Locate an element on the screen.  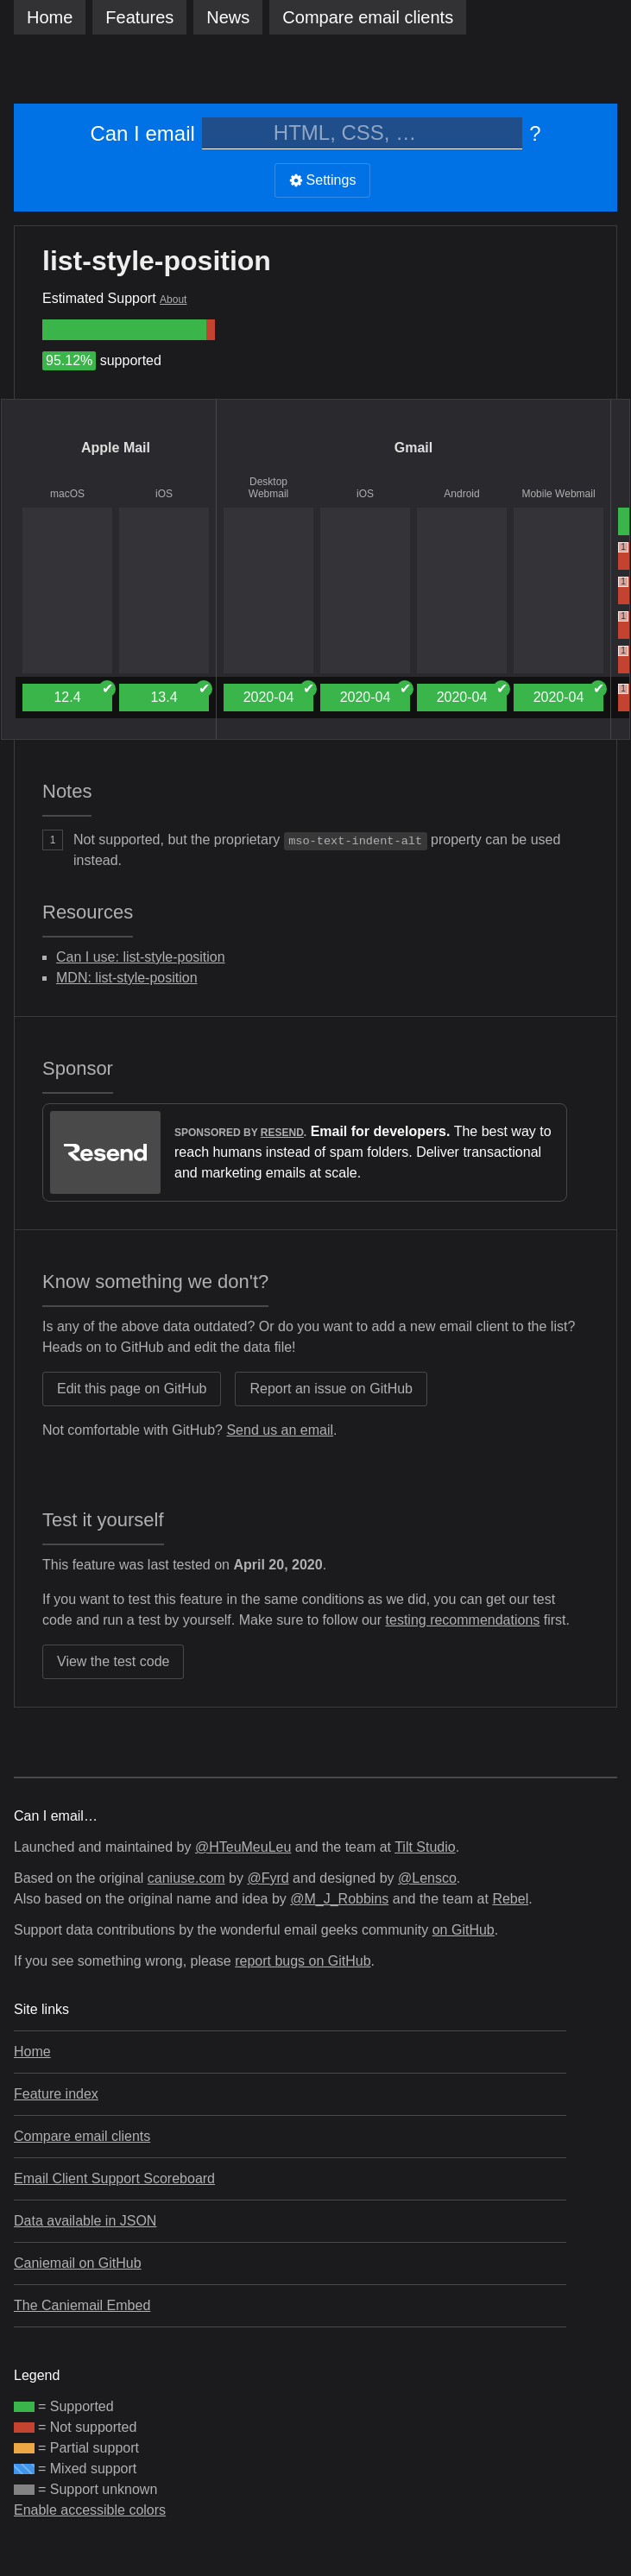
report bugs on GitHub is located at coordinates (302, 1961).